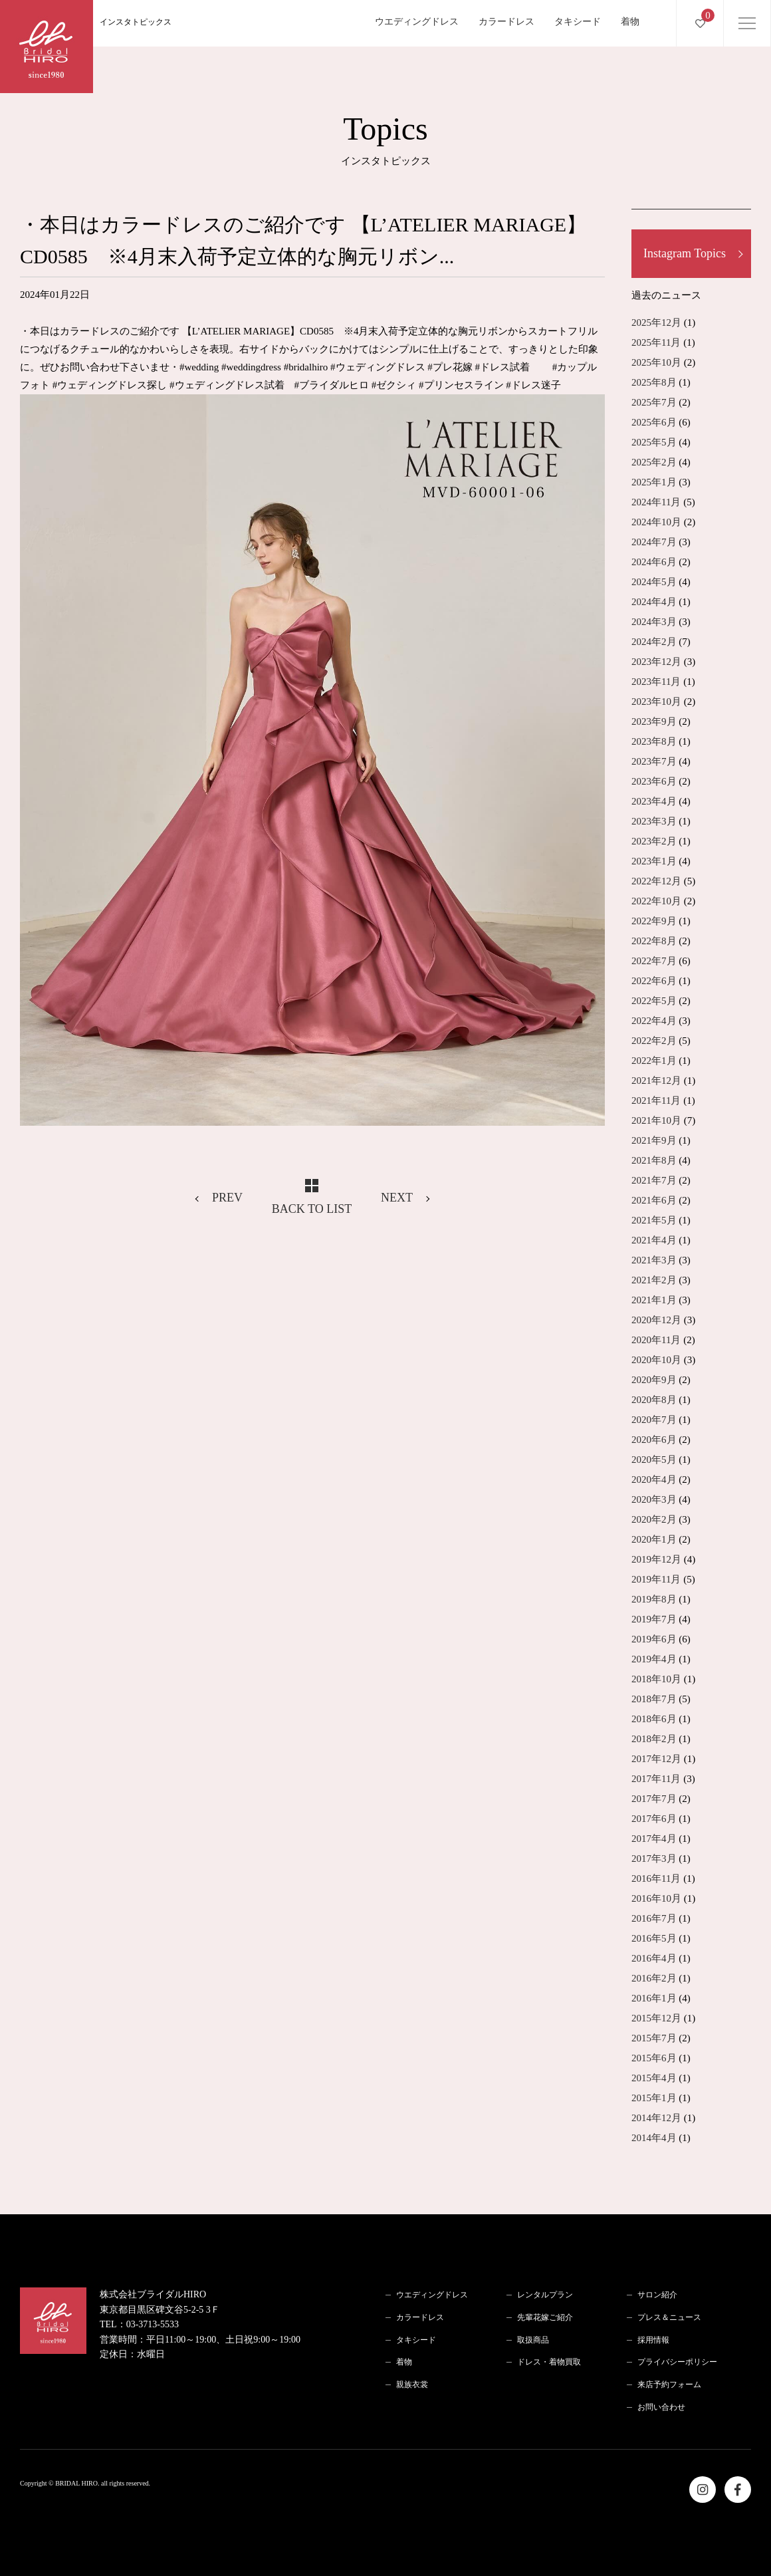 This screenshot has width=771, height=2576. What do you see at coordinates (654, 761) in the screenshot?
I see `2023年7月` at bounding box center [654, 761].